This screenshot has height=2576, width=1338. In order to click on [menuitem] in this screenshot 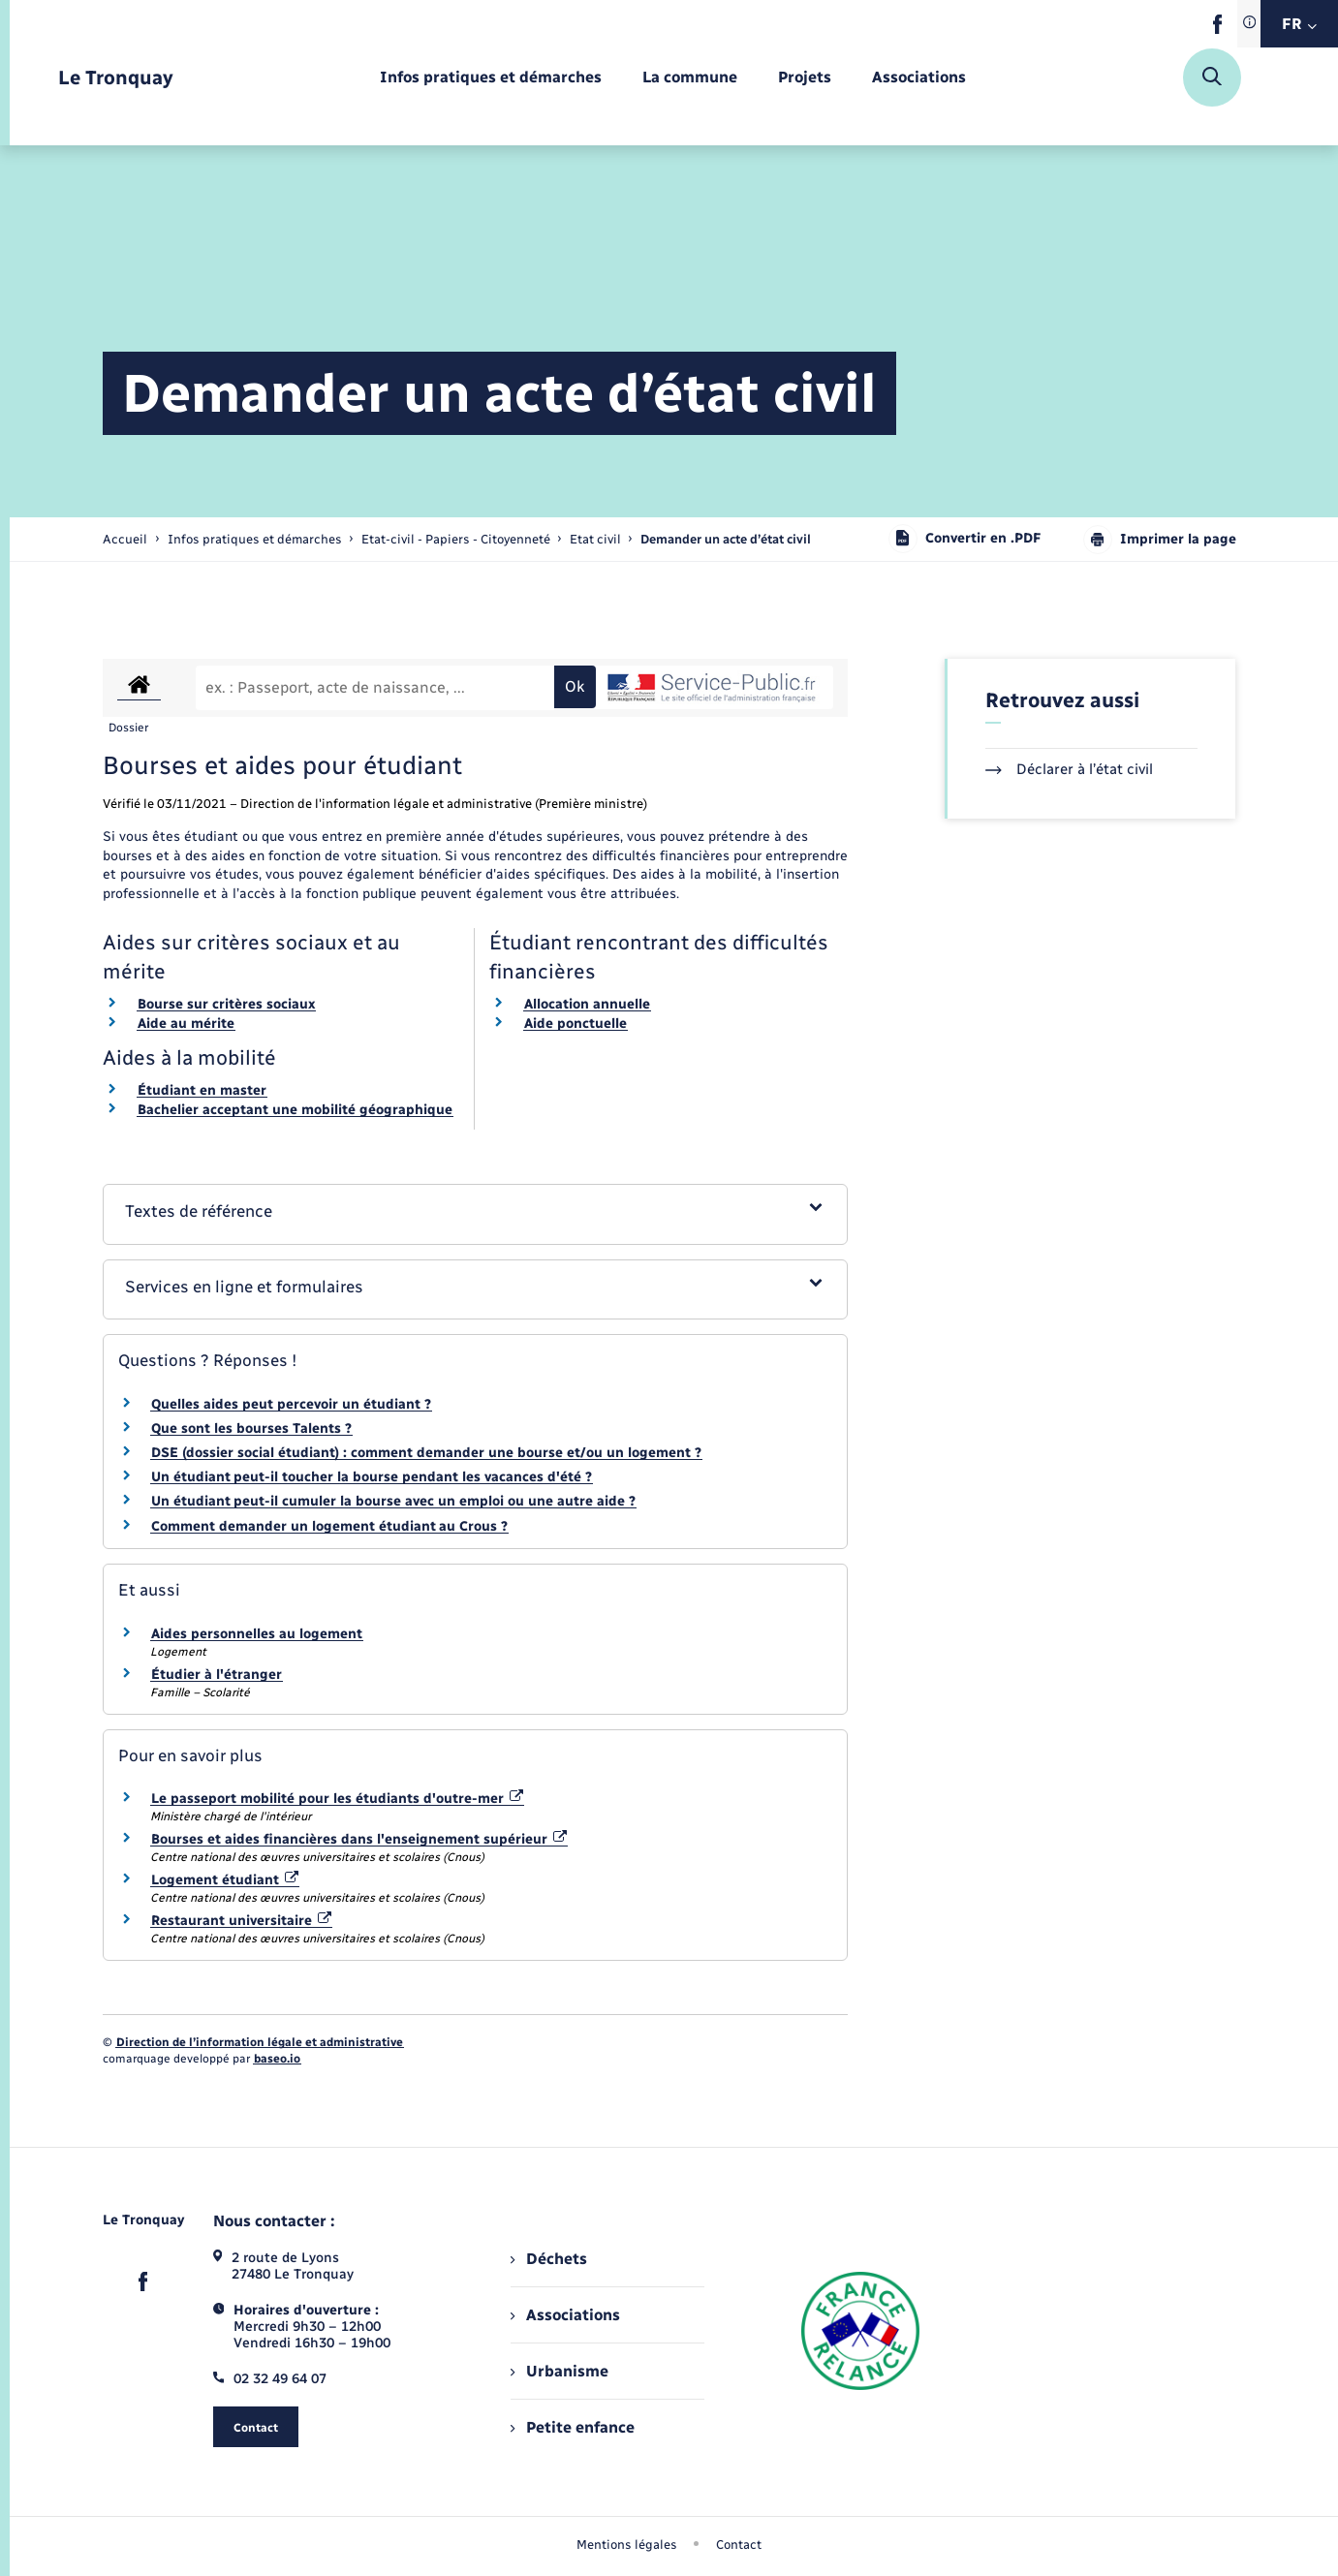, I will do `click(491, 78)`.